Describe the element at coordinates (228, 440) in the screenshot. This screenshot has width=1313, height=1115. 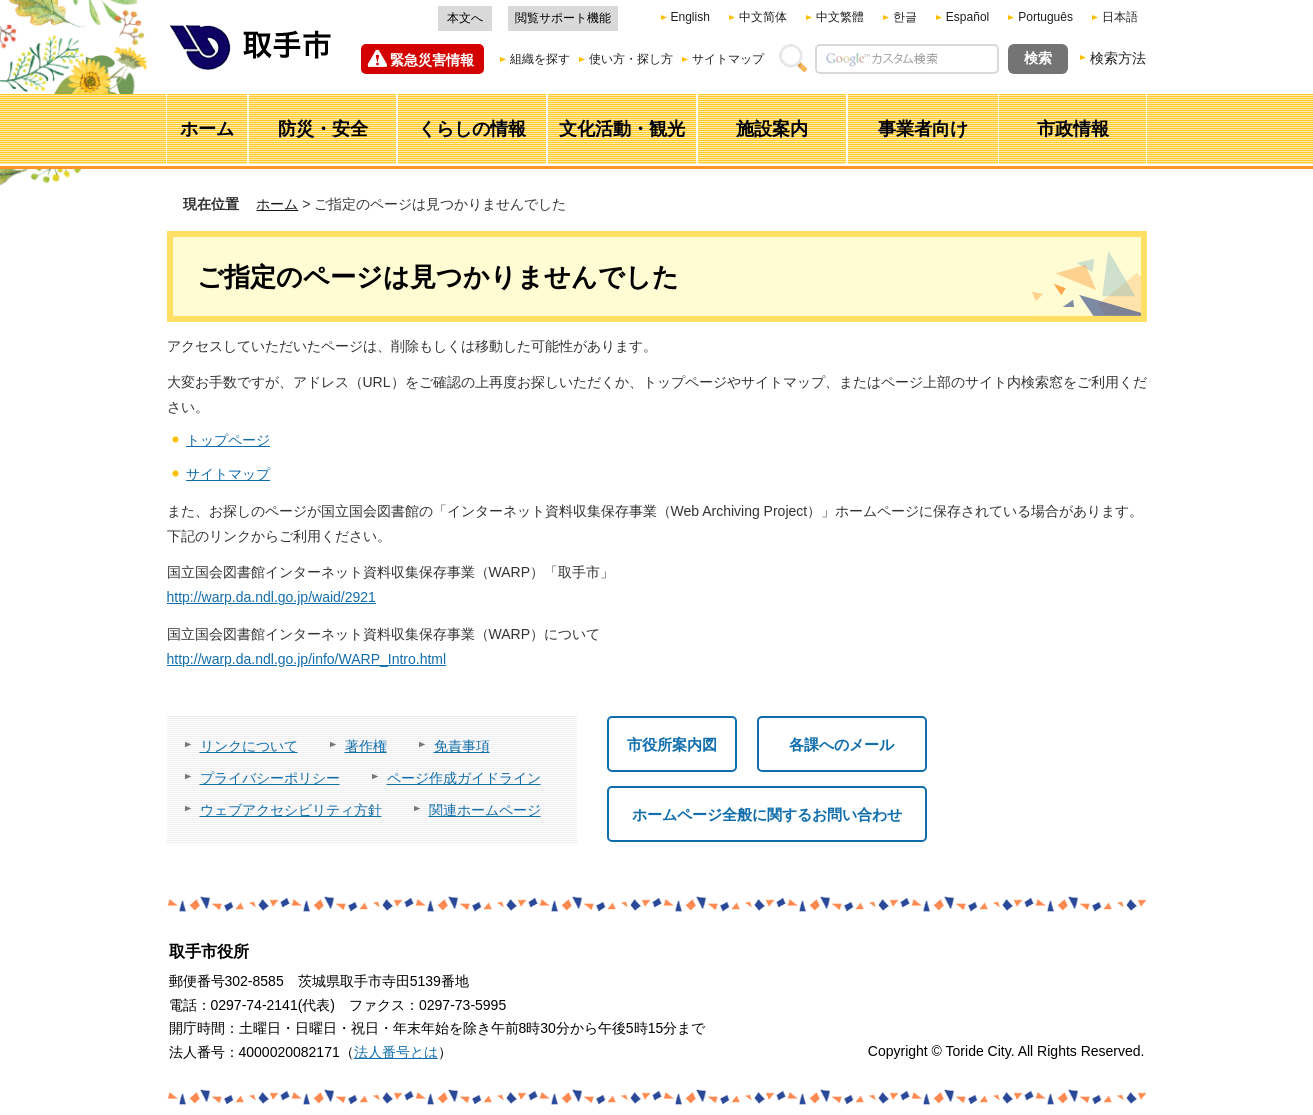
I see `トップページ` at that location.